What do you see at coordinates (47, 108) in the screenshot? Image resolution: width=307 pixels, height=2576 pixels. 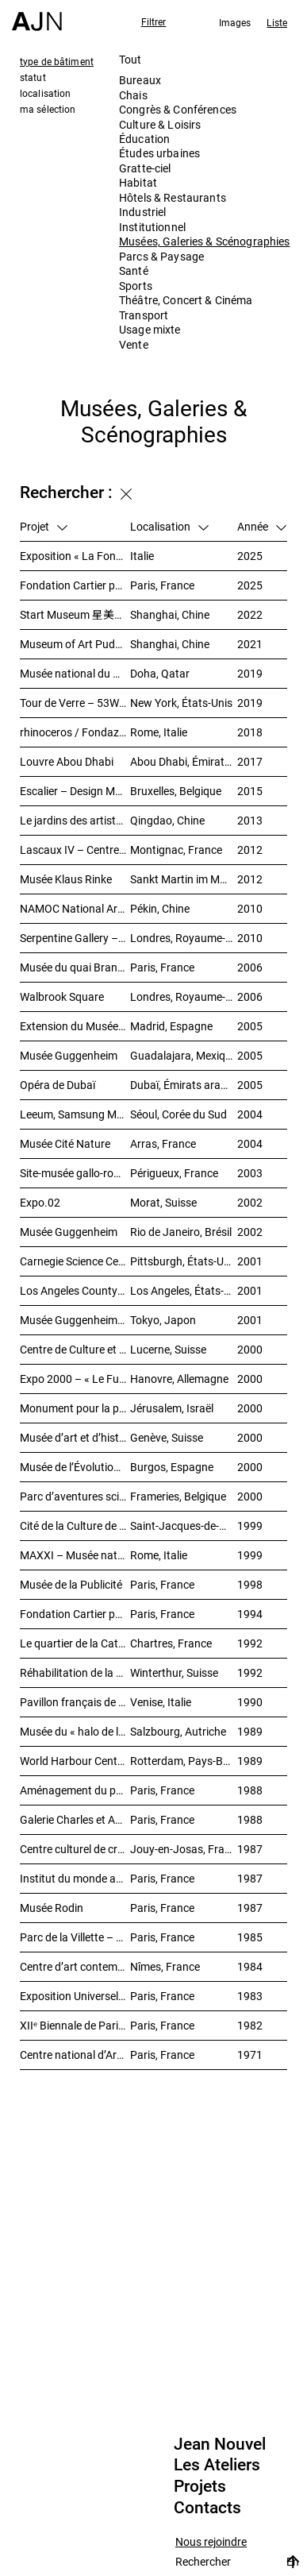 I see `ma sélection [tab]` at bounding box center [47, 108].